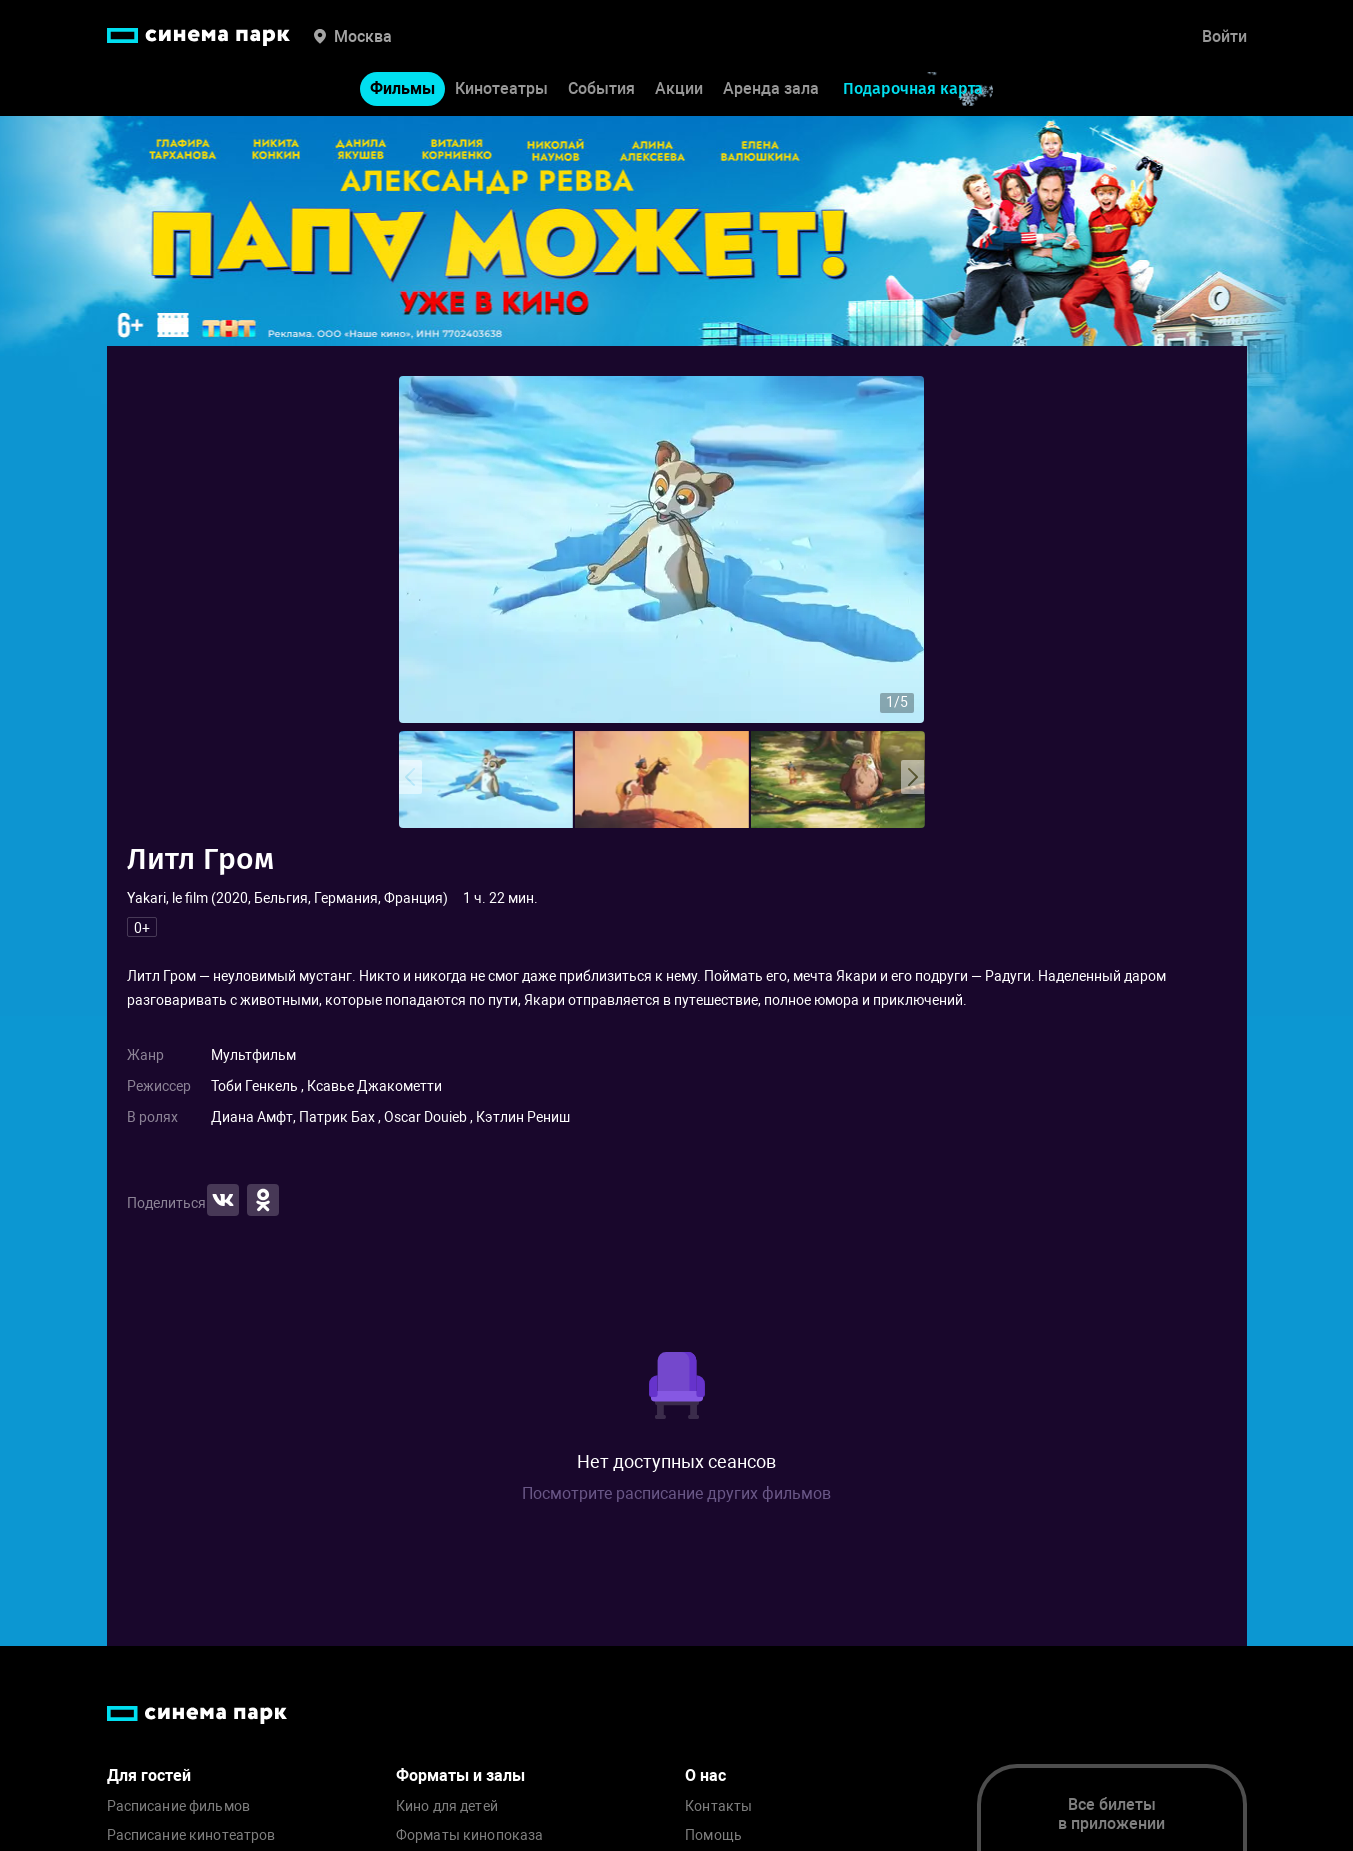 The image size is (1353, 1851). Describe the element at coordinates (705, 1775) in the screenshot. I see `О нас` at that location.